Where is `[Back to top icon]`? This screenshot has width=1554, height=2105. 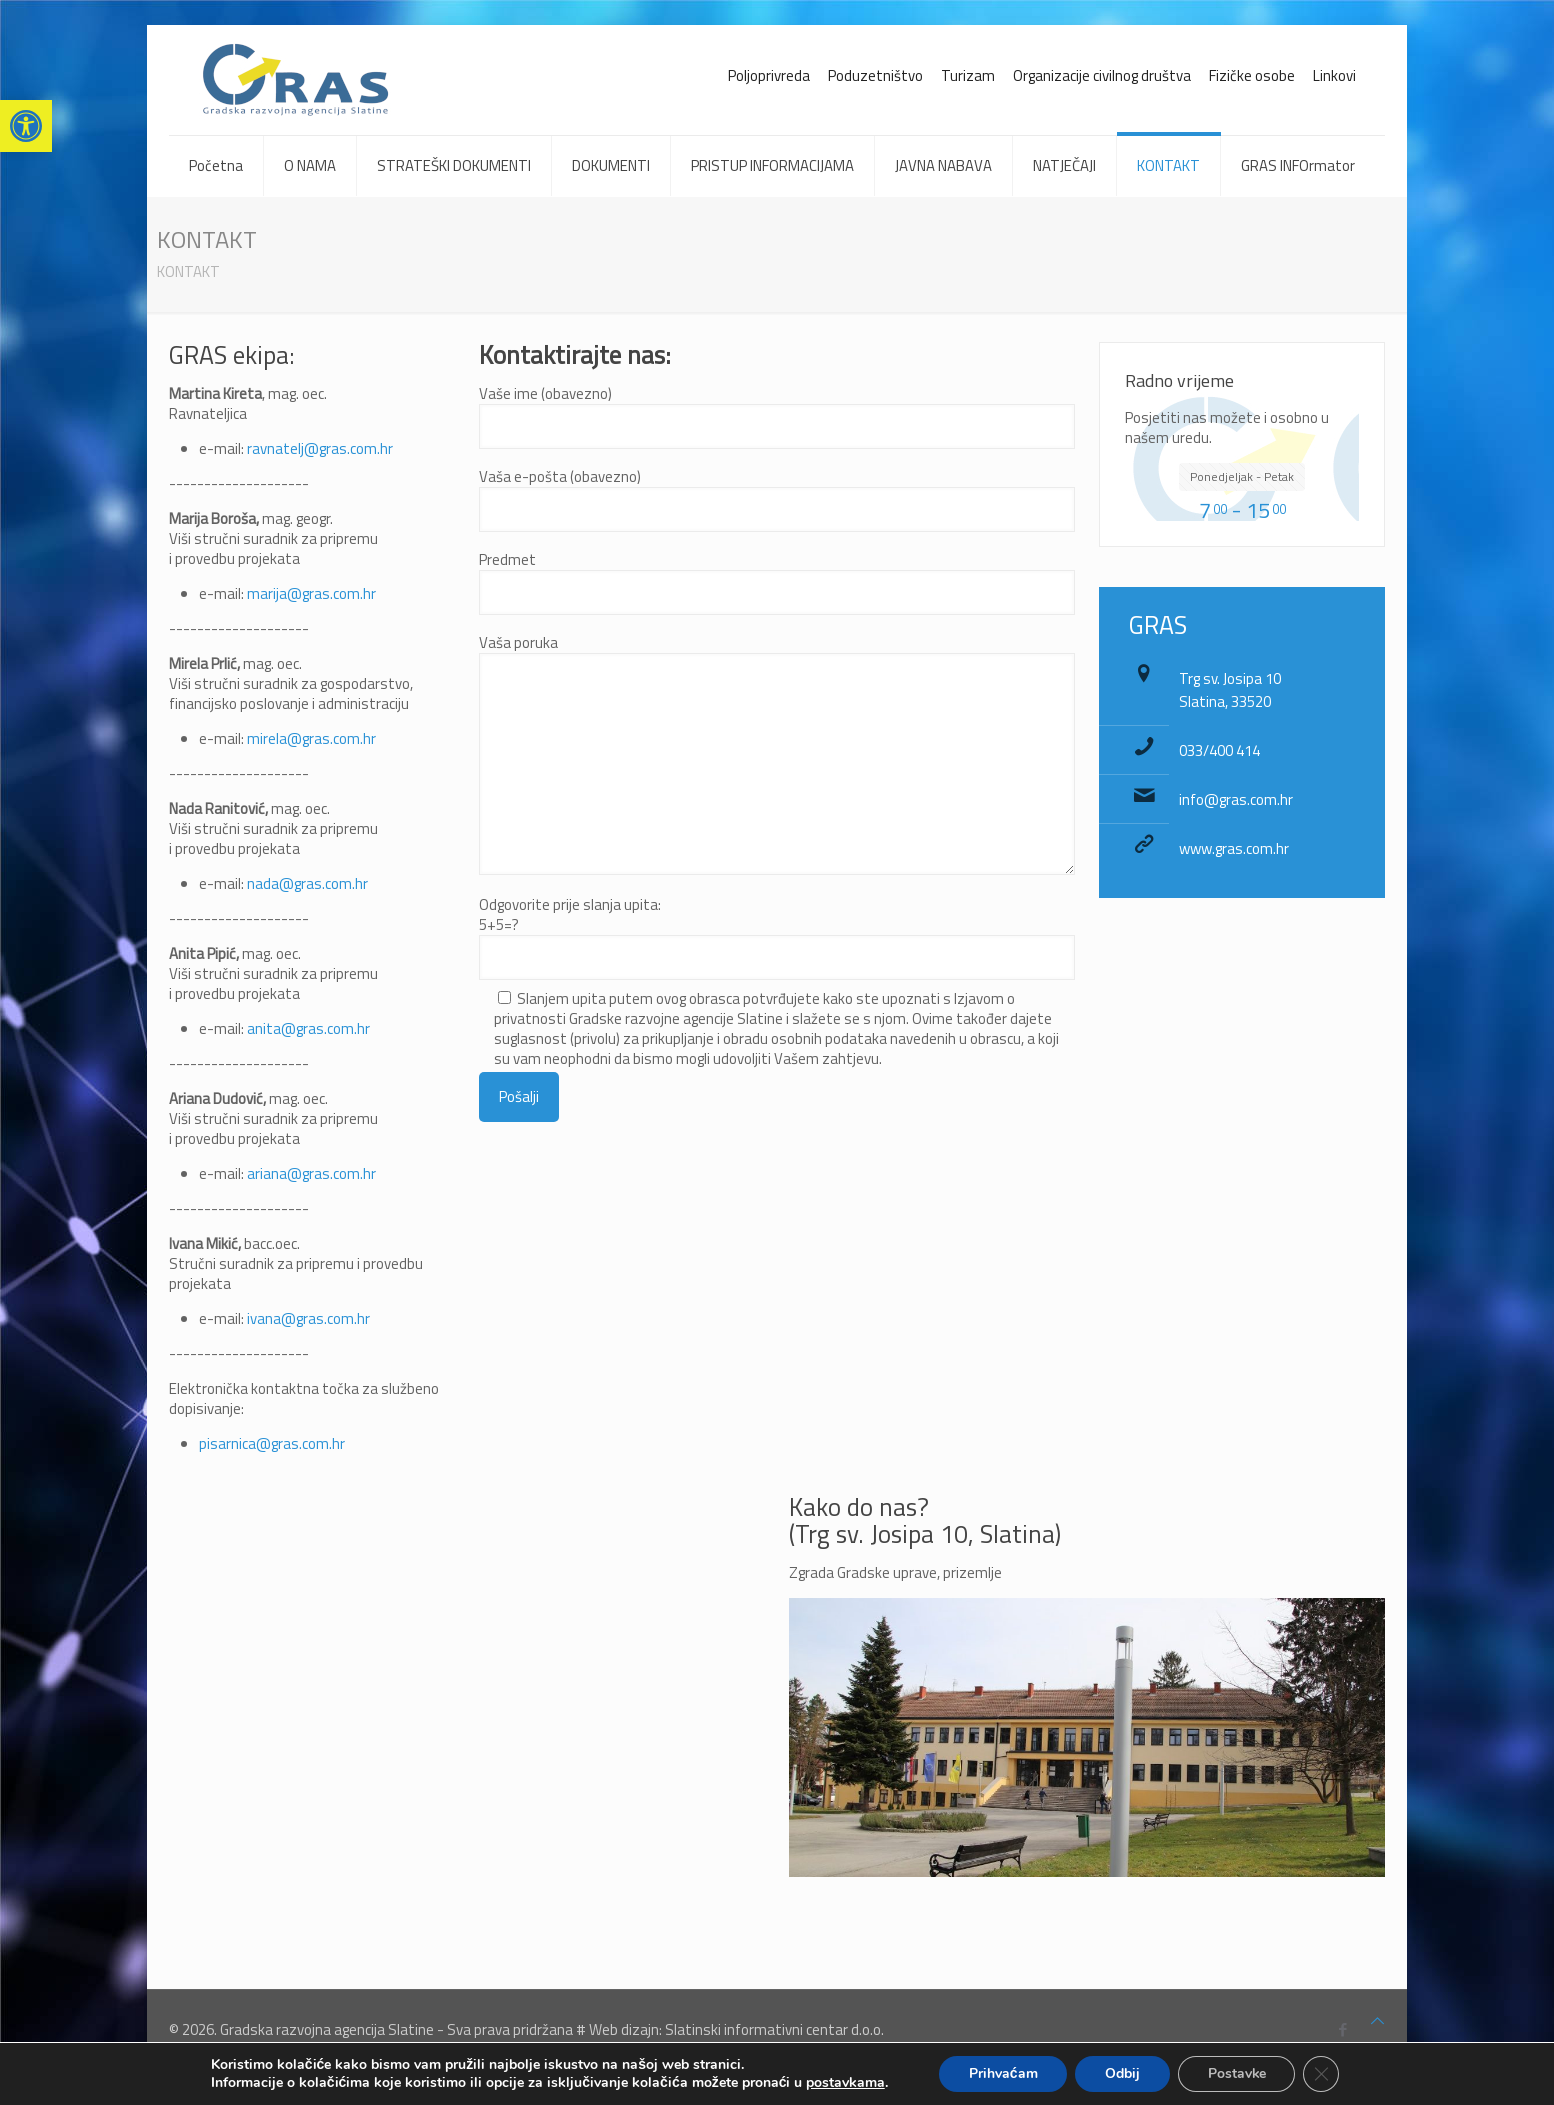
[Back to top icon] is located at coordinates (1377, 2021).